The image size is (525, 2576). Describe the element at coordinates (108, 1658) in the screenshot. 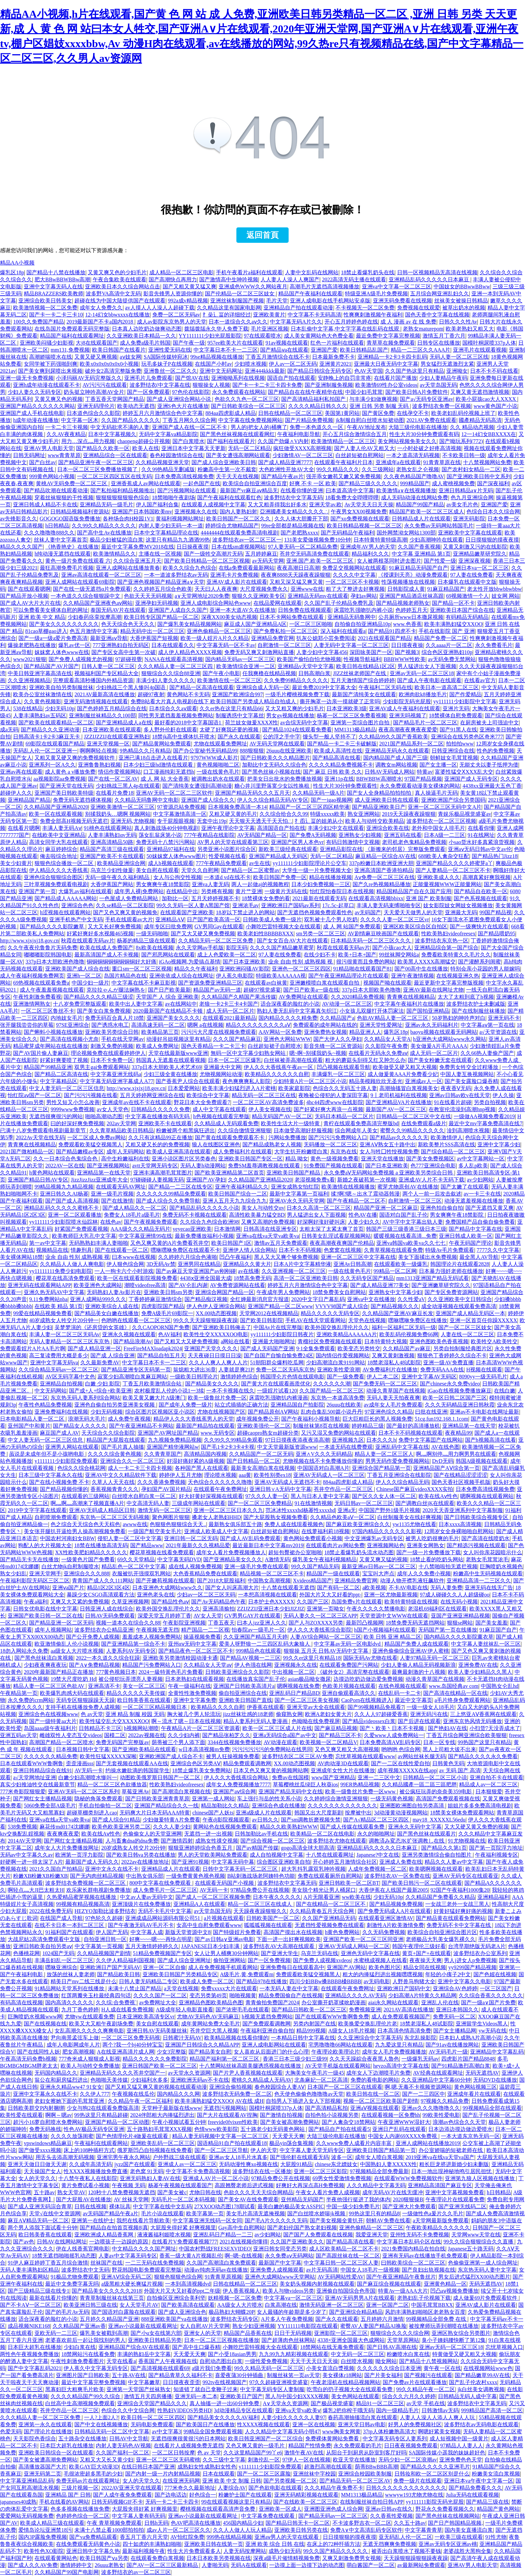

I see `2022一本久道久久综合狂躁` at that location.